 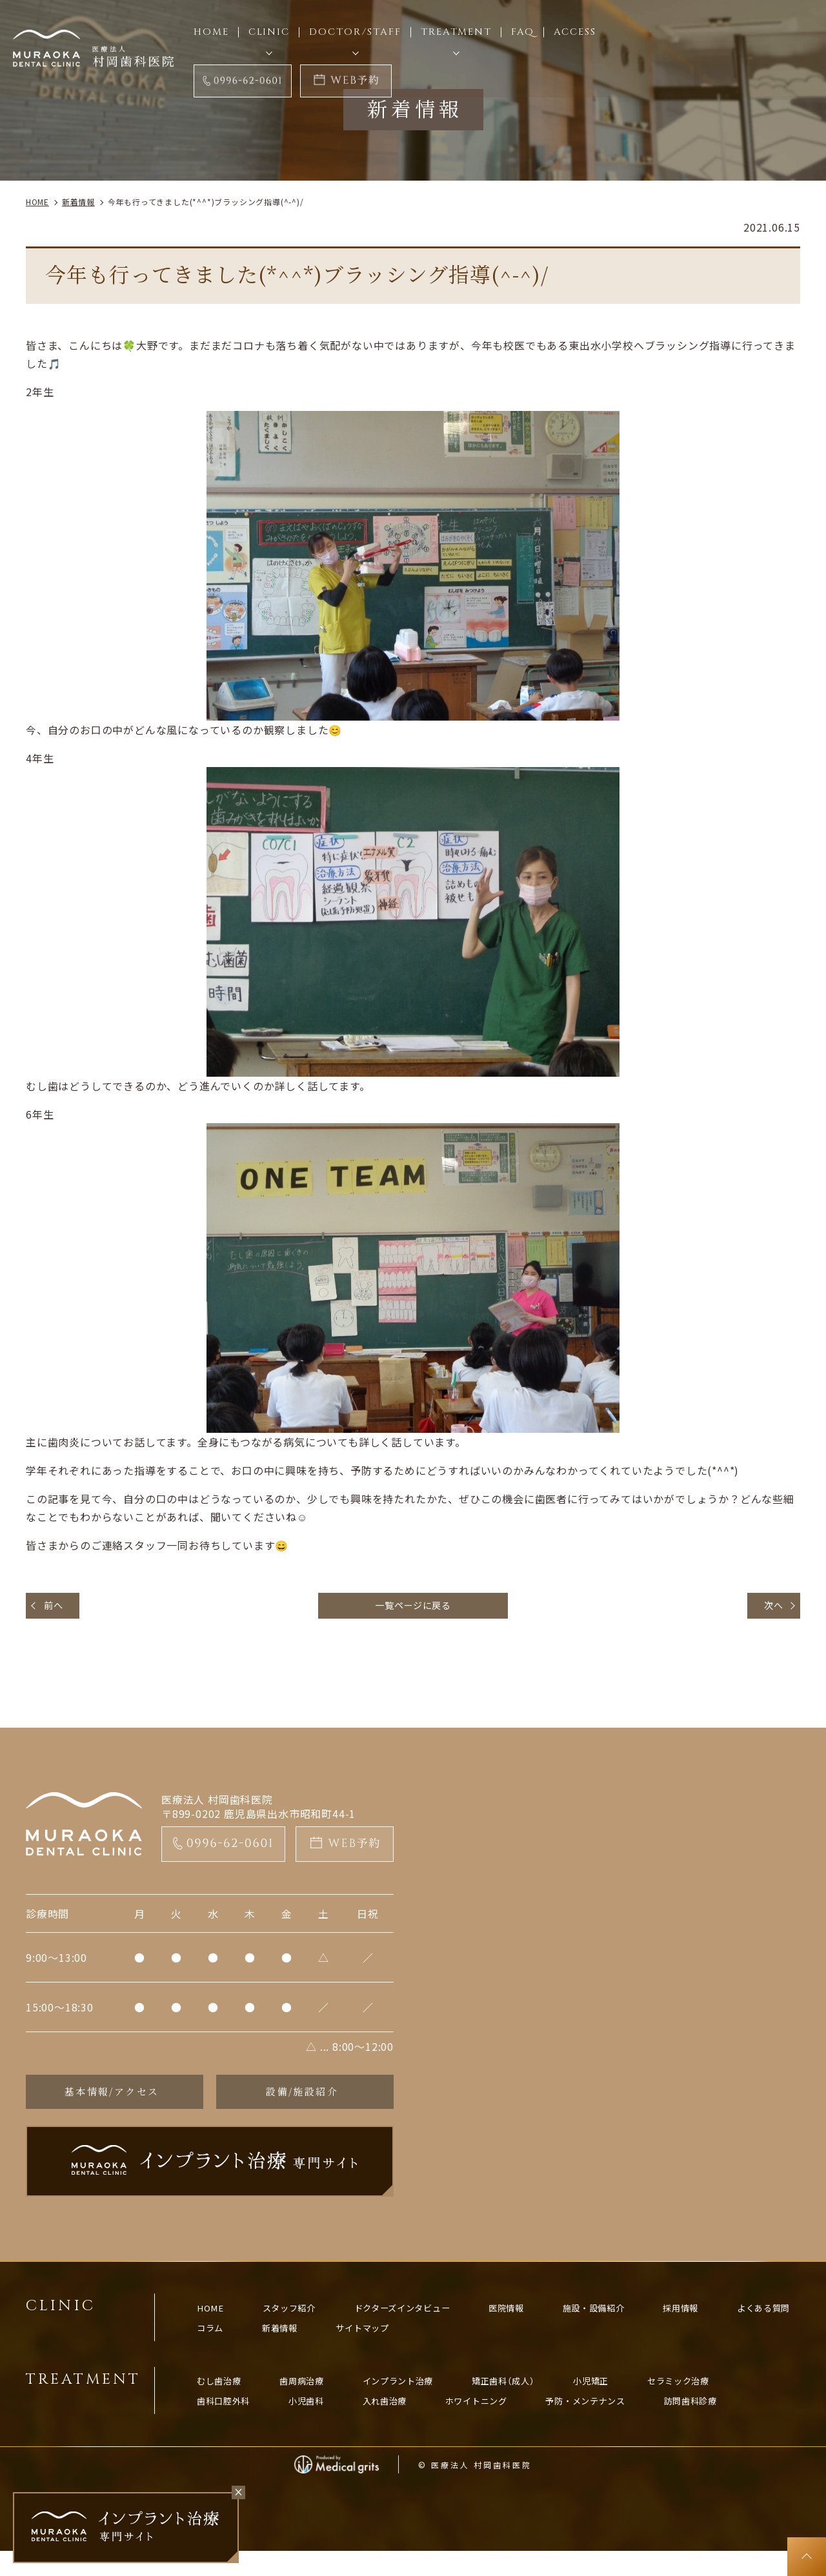 I want to click on 施設・設備紹介, so click(x=637, y=2321).